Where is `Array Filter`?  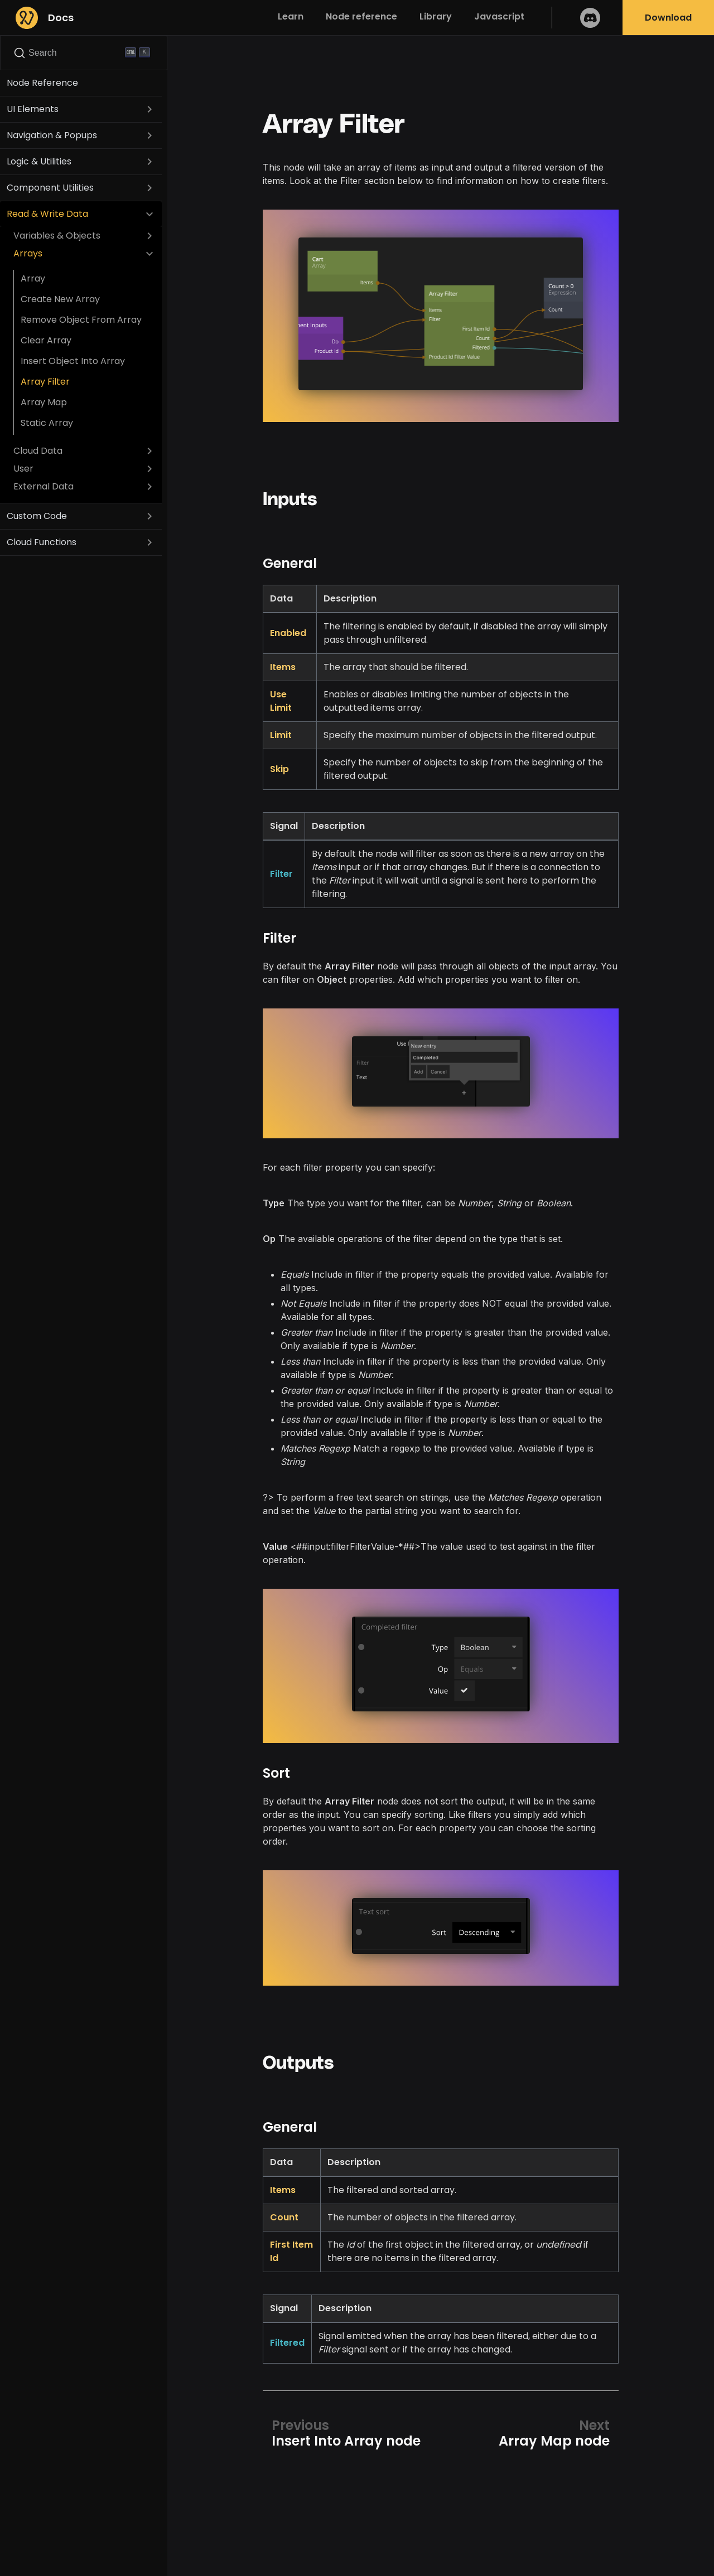 Array Filter is located at coordinates (45, 381).